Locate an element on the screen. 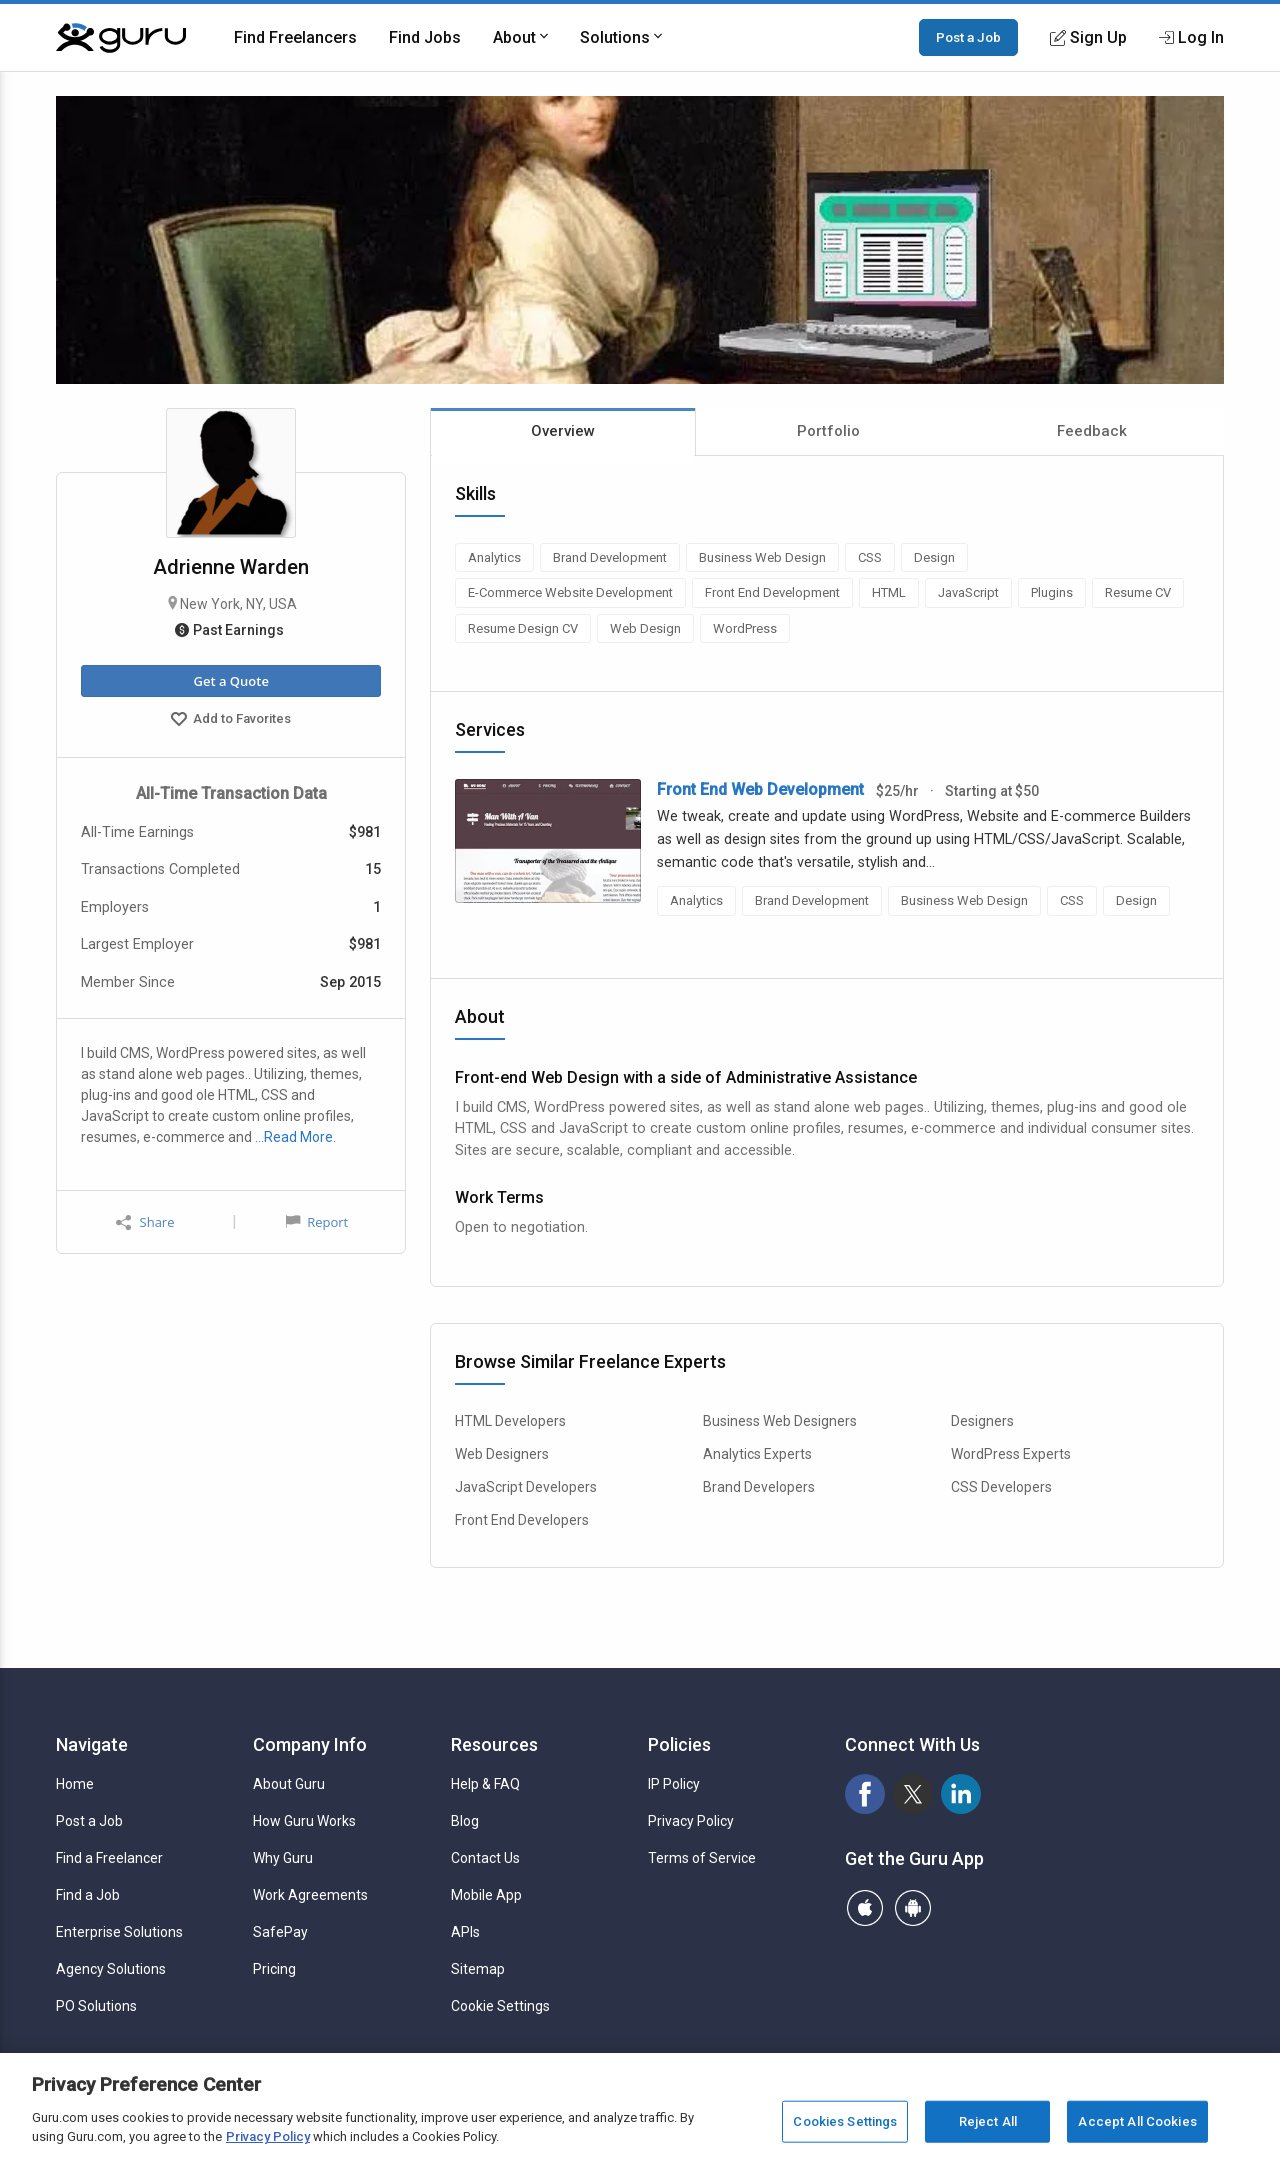  WordPress Experts is located at coordinates (1011, 1454).